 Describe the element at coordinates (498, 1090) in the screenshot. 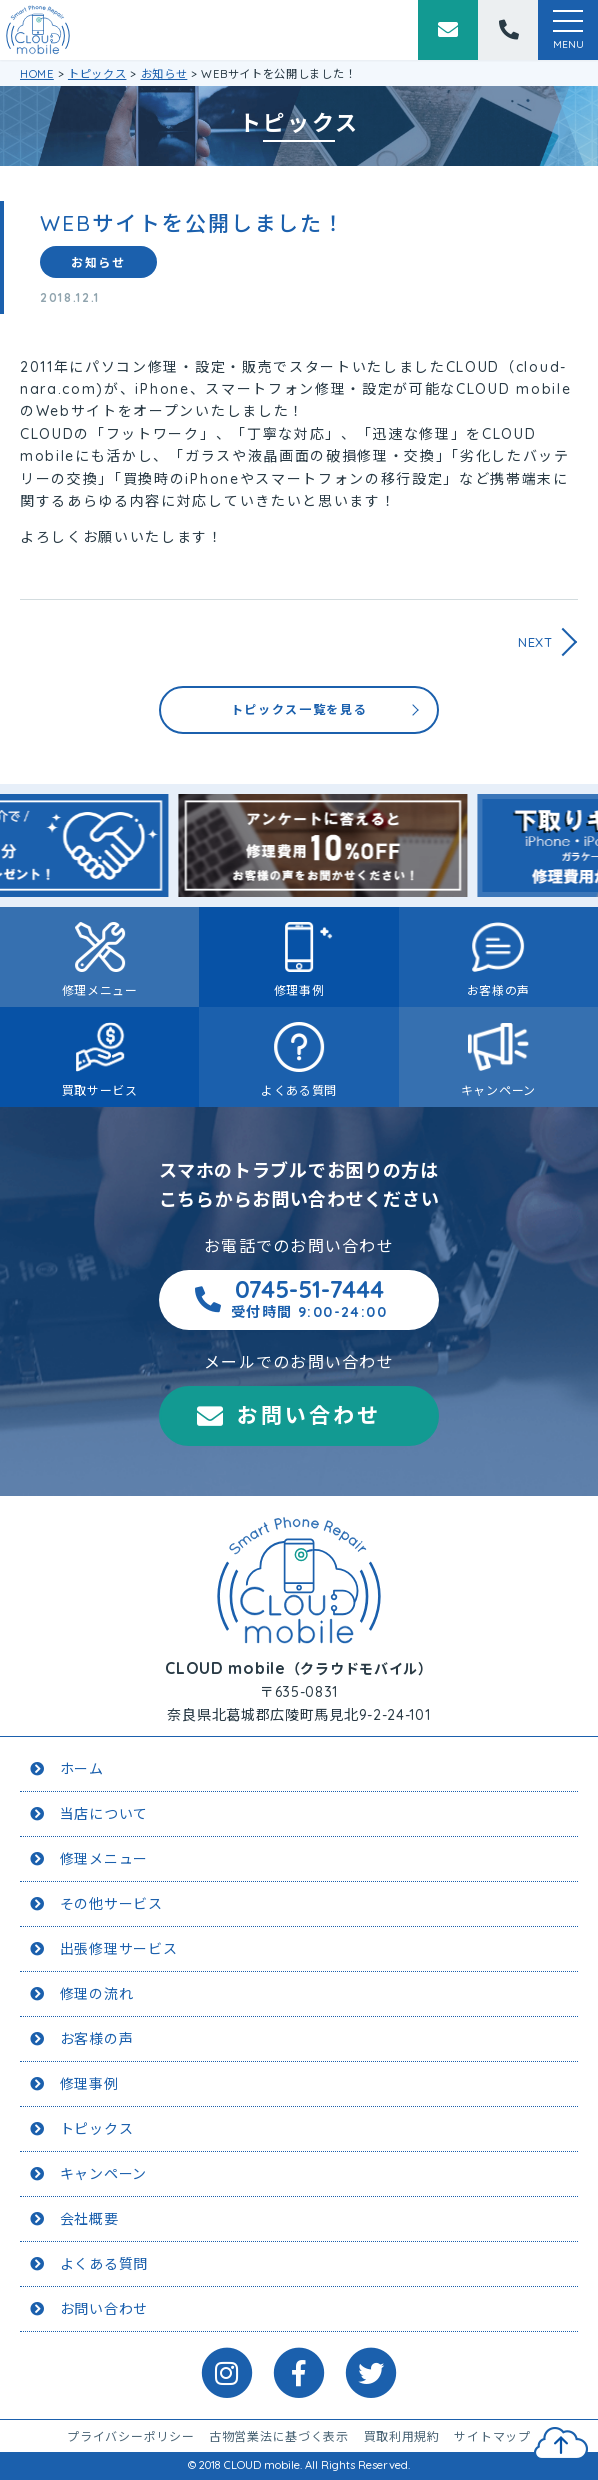

I see `キャンペーン` at that location.